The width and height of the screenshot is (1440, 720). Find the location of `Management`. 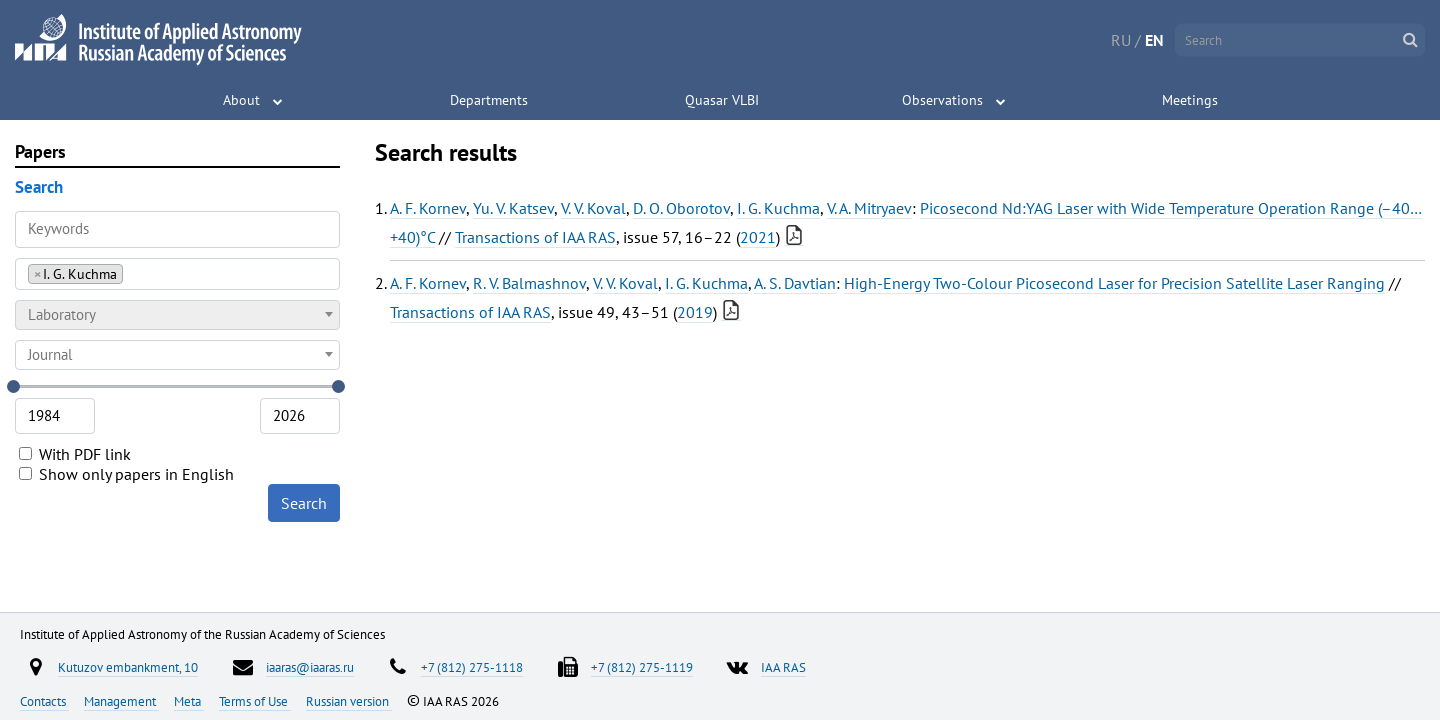

Management is located at coordinates (121, 701).